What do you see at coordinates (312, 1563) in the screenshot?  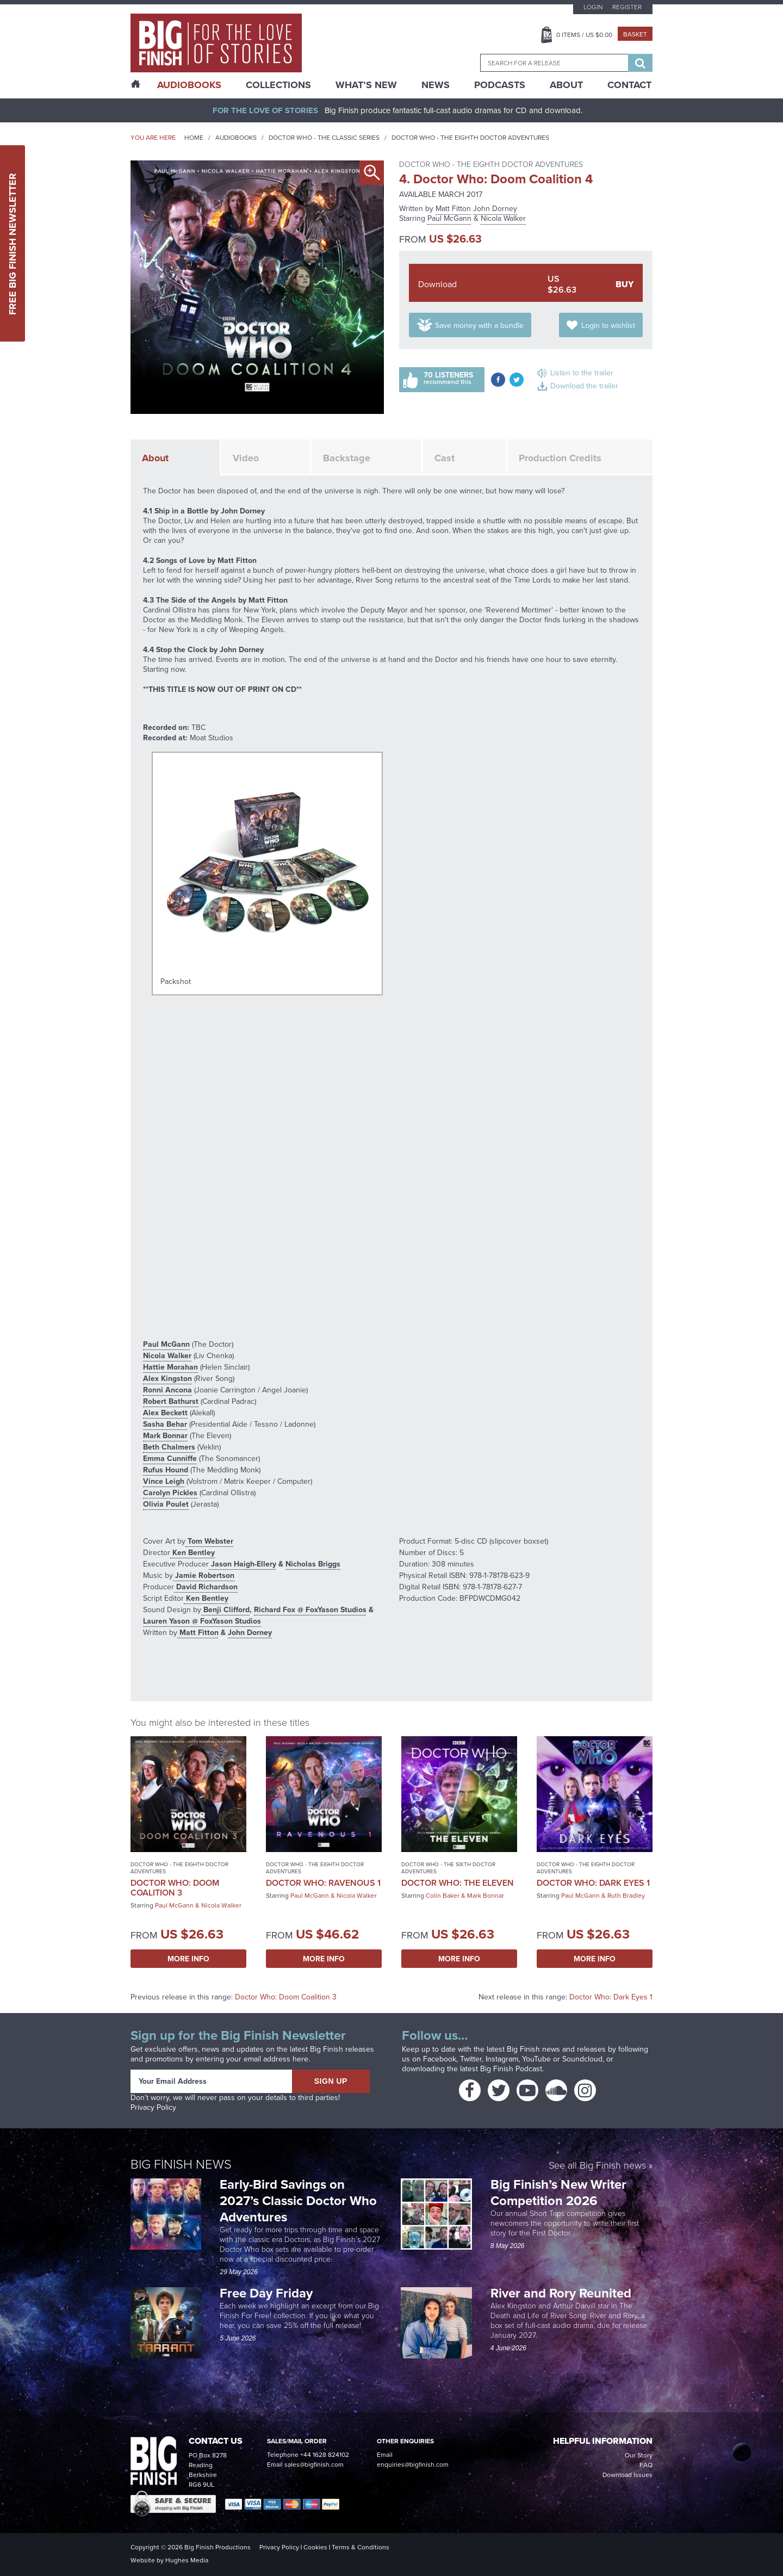 I see `Nicholas Briggs` at bounding box center [312, 1563].